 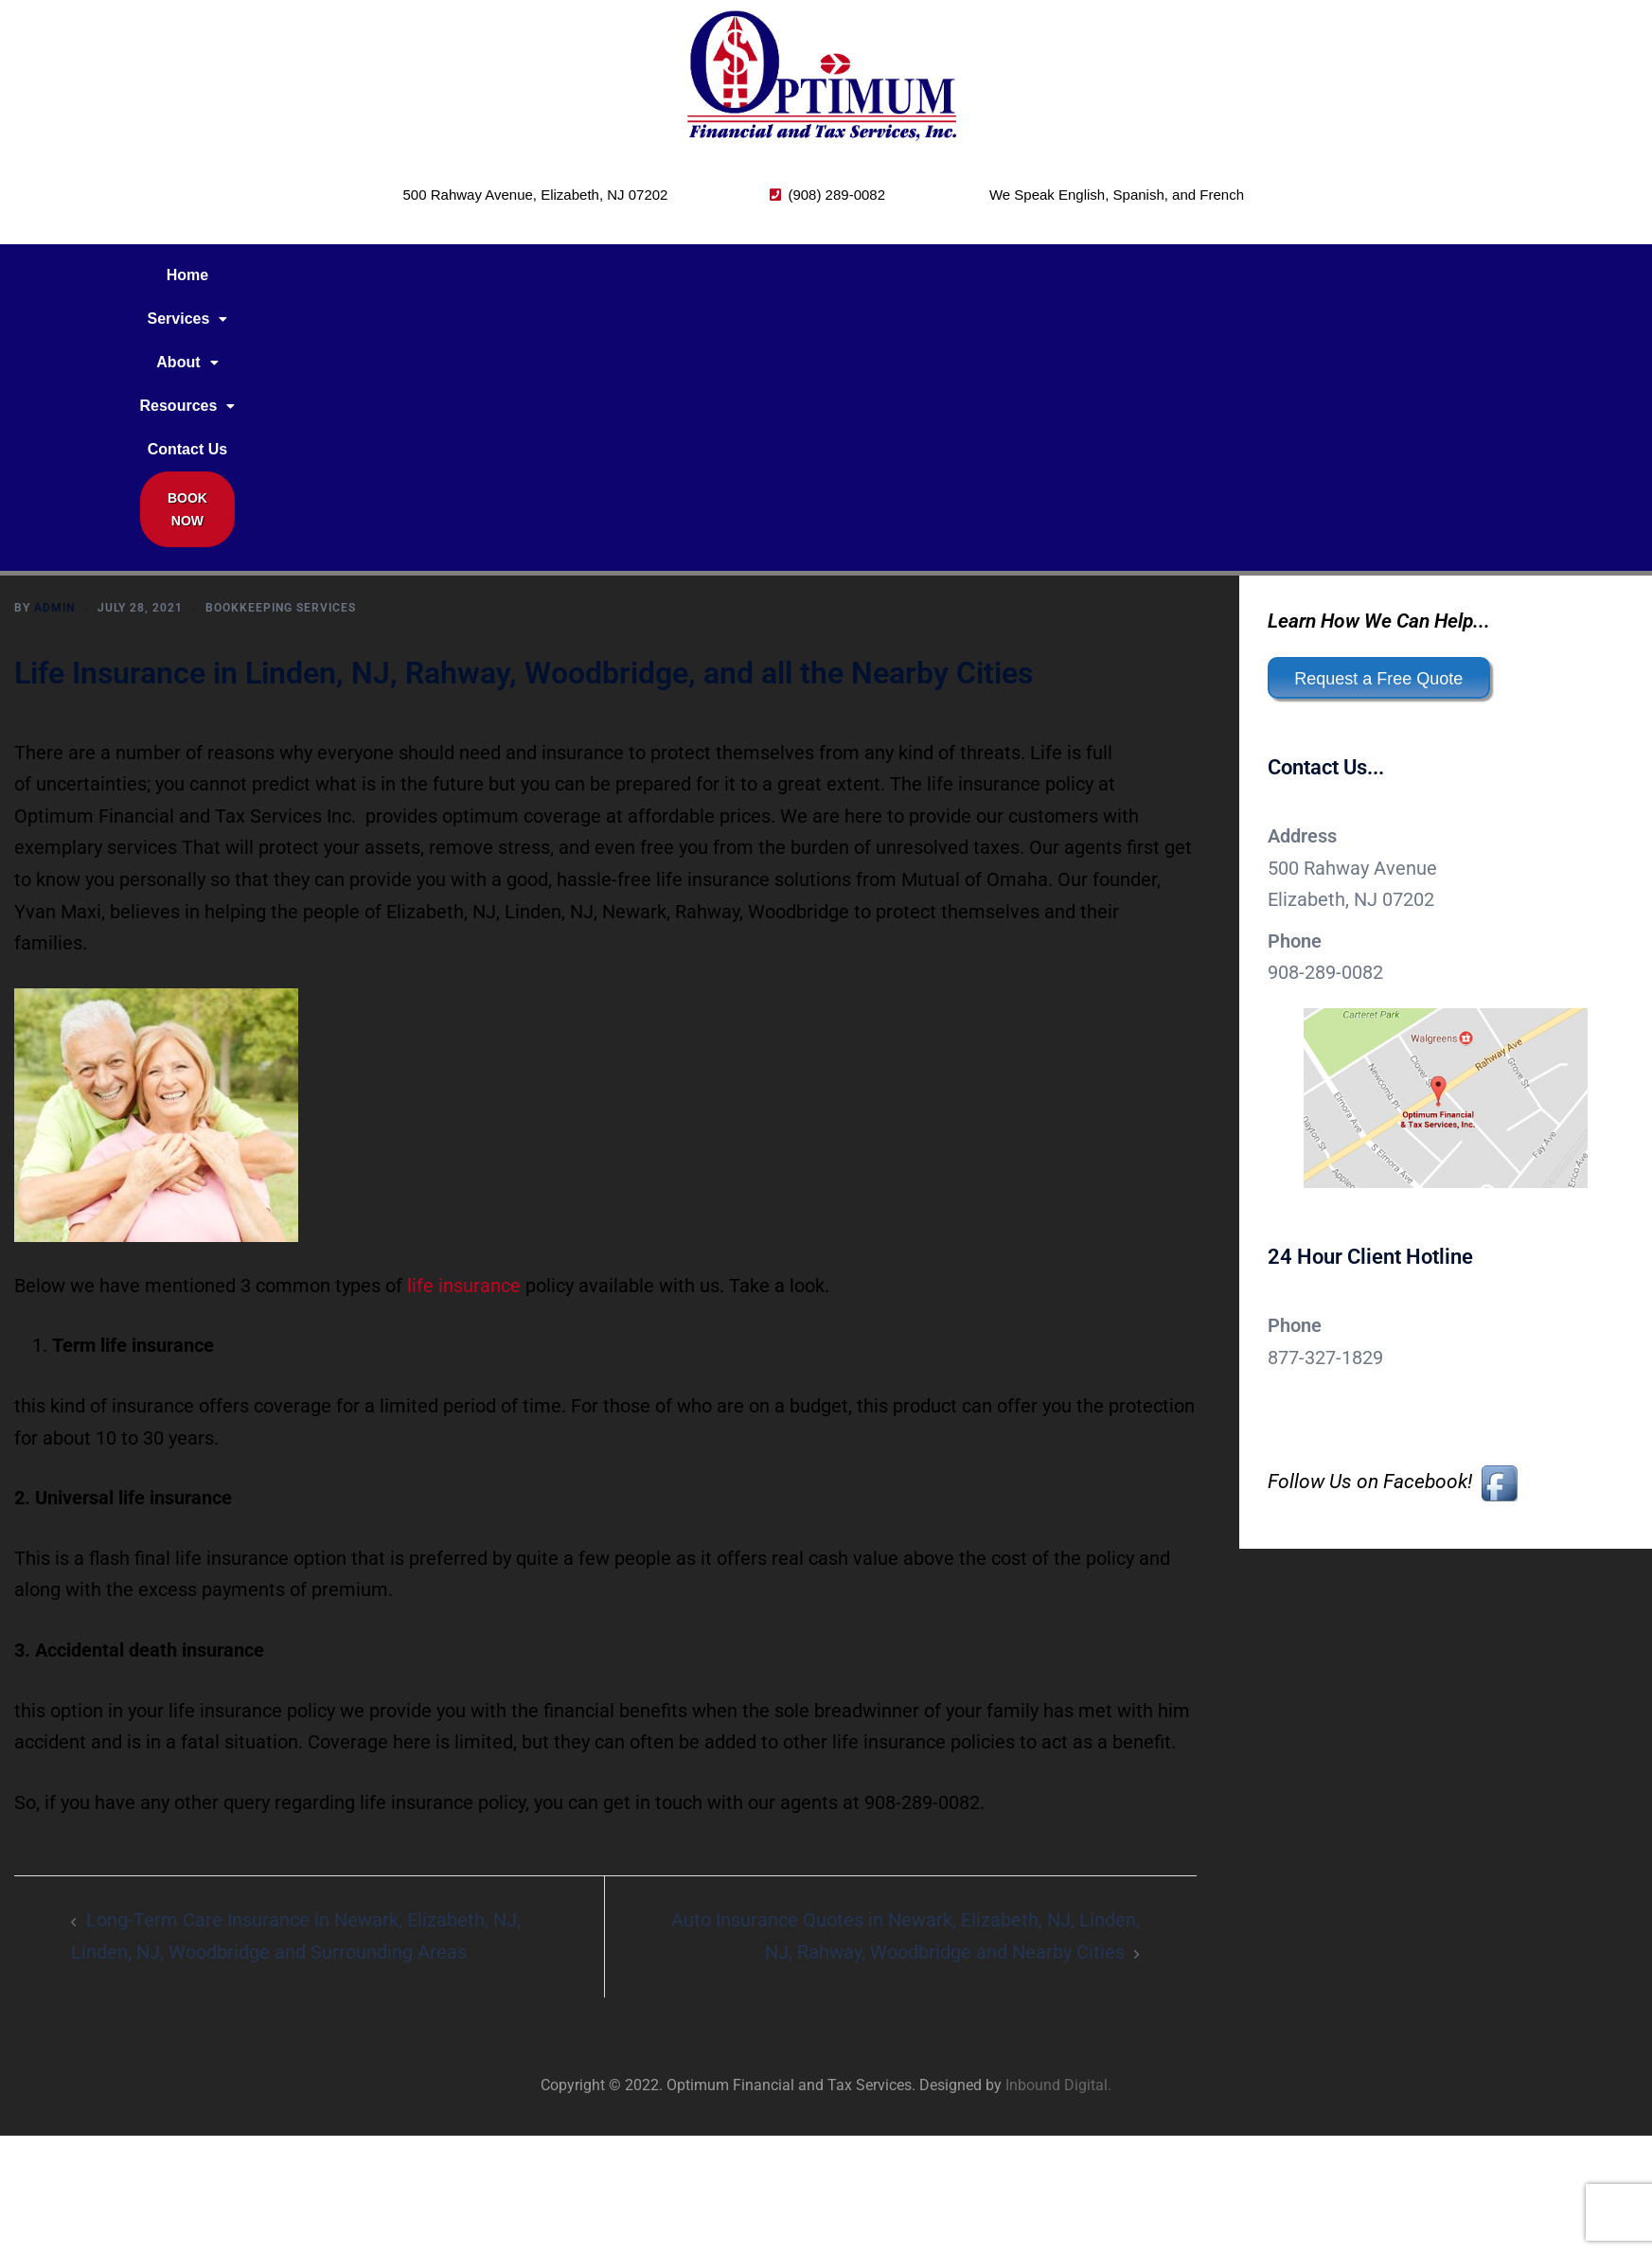 What do you see at coordinates (851, 280) in the screenshot?
I see `Book Now` at bounding box center [851, 280].